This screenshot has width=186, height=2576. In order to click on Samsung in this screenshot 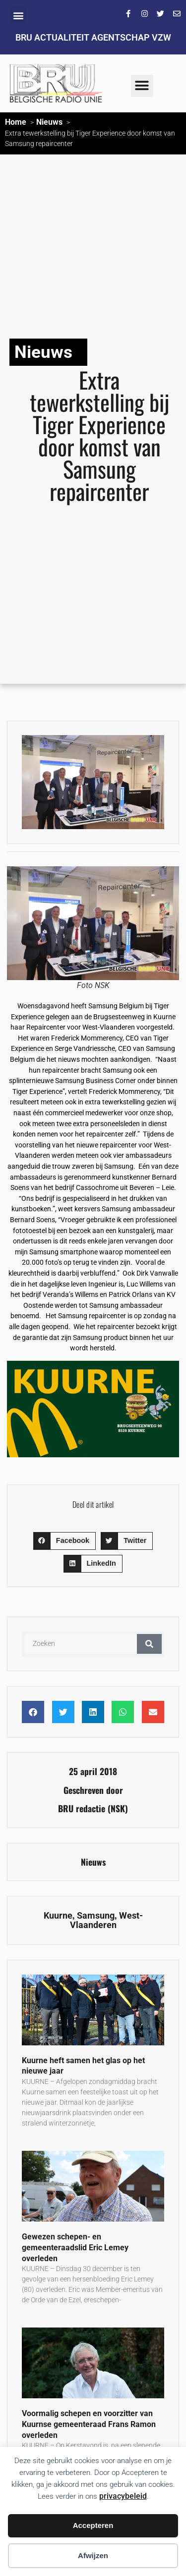, I will do `click(96, 1916)`.